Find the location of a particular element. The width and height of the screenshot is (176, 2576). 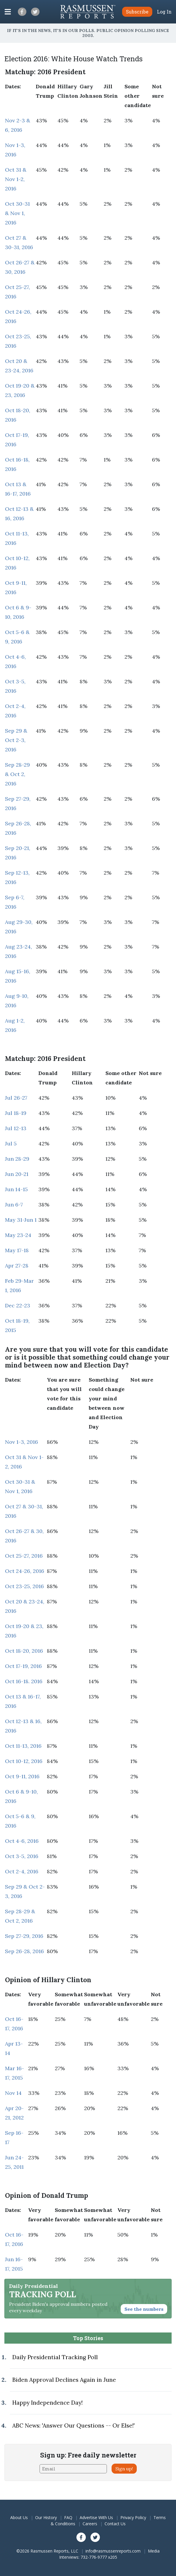

Oct 2-4, 2016 is located at coordinates (21, 1871).